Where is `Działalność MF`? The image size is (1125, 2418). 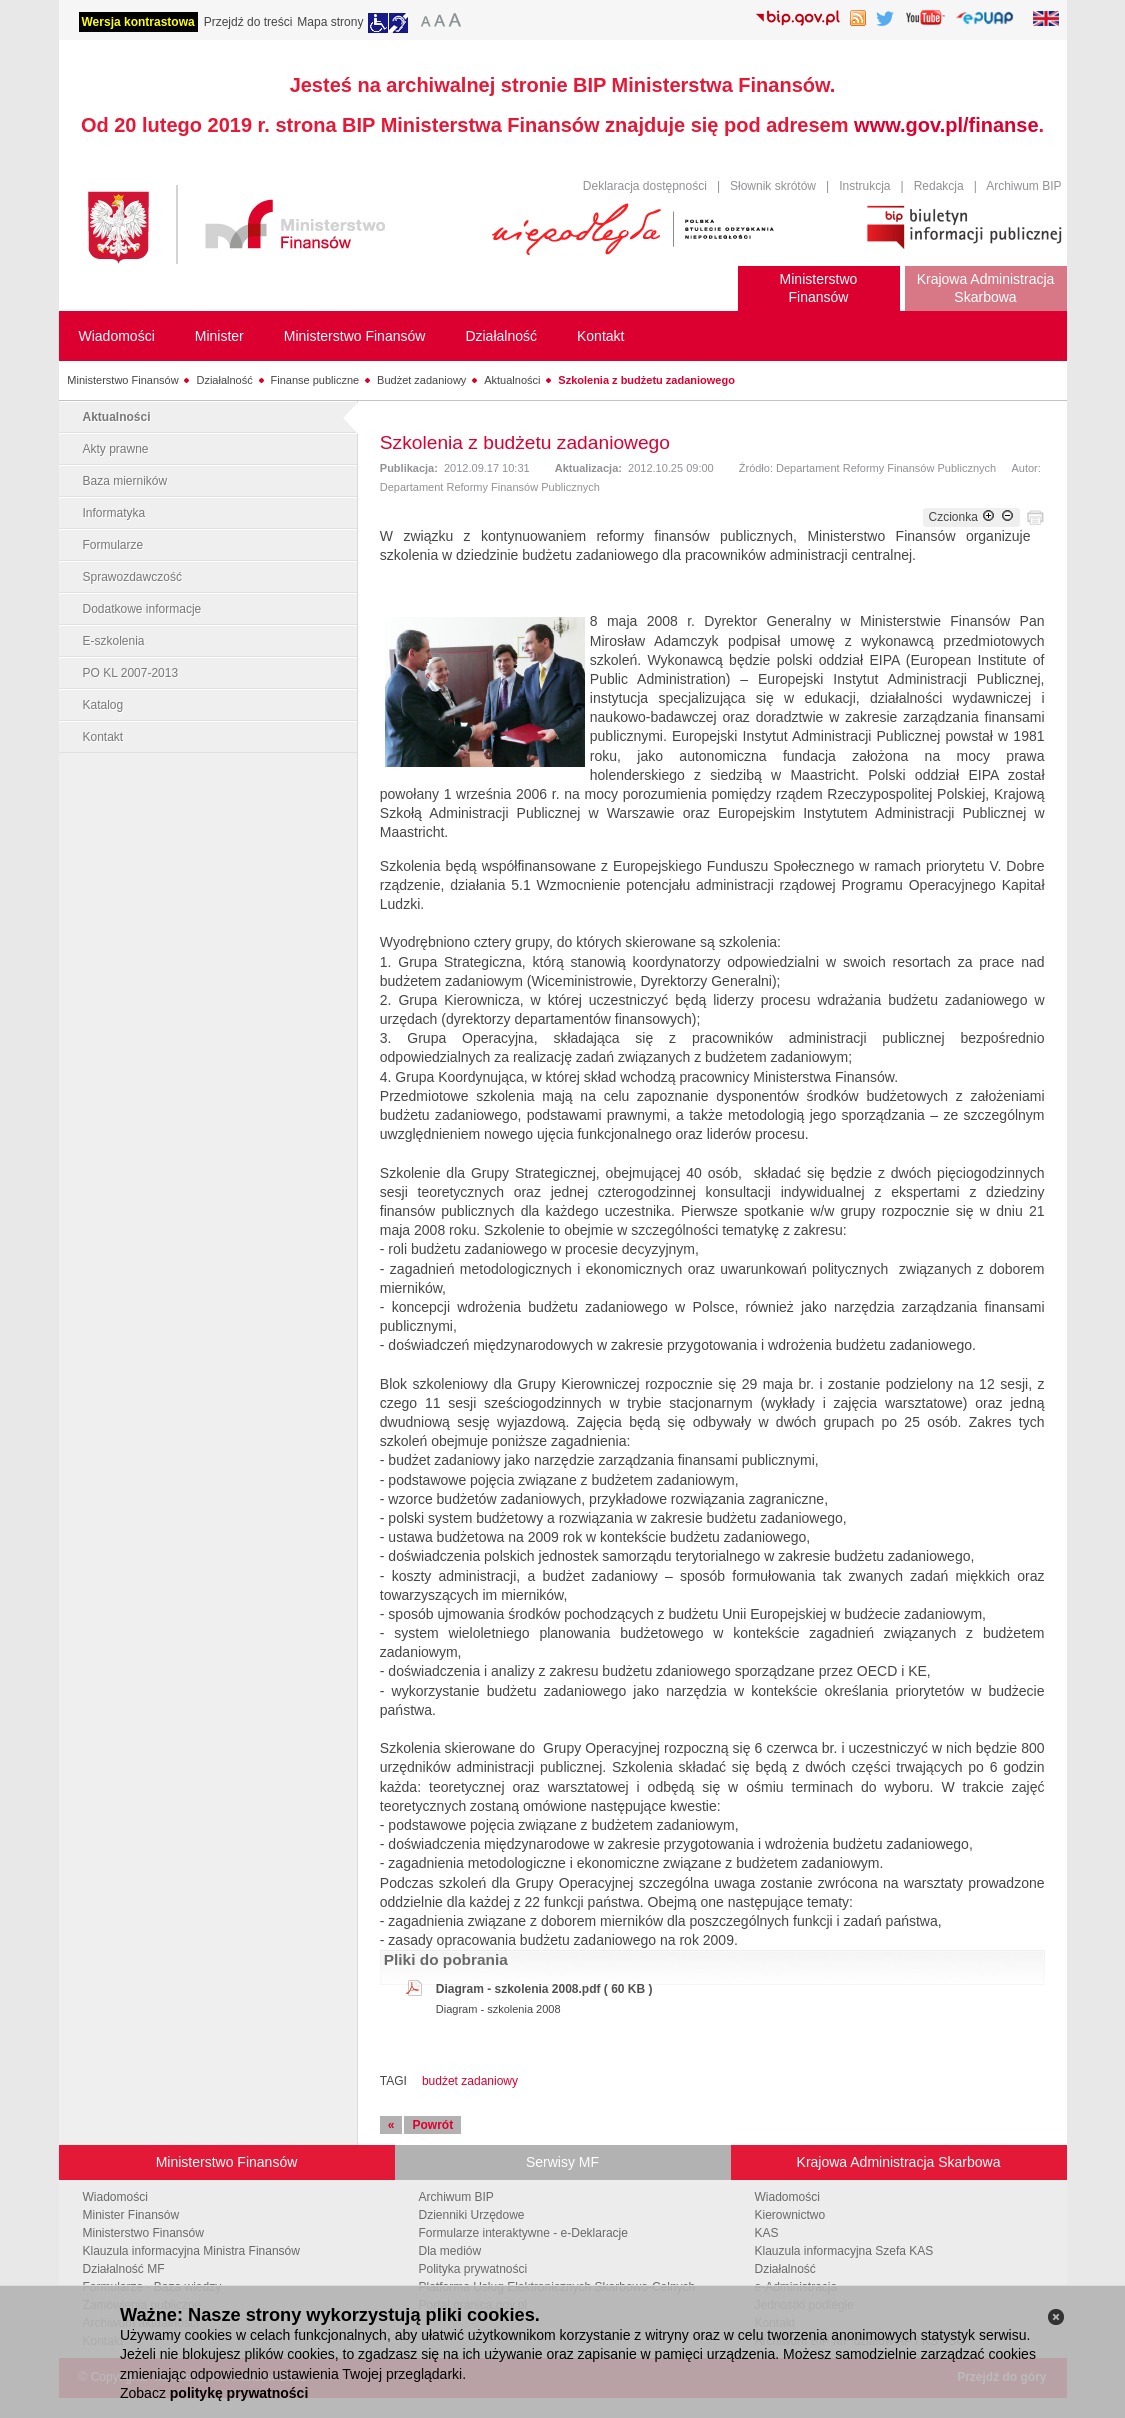 Działalność MF is located at coordinates (124, 2269).